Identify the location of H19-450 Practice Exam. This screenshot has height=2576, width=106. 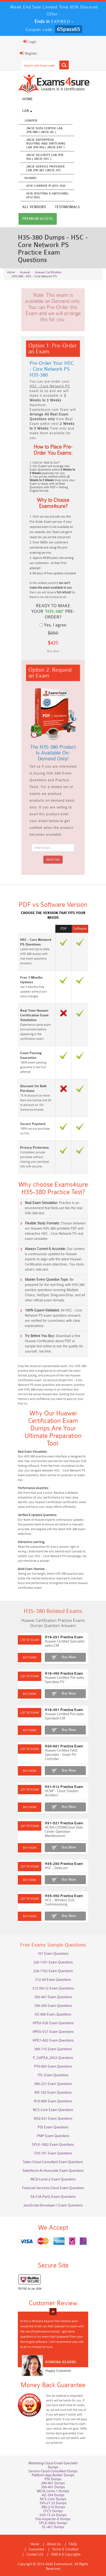
(64, 1674).